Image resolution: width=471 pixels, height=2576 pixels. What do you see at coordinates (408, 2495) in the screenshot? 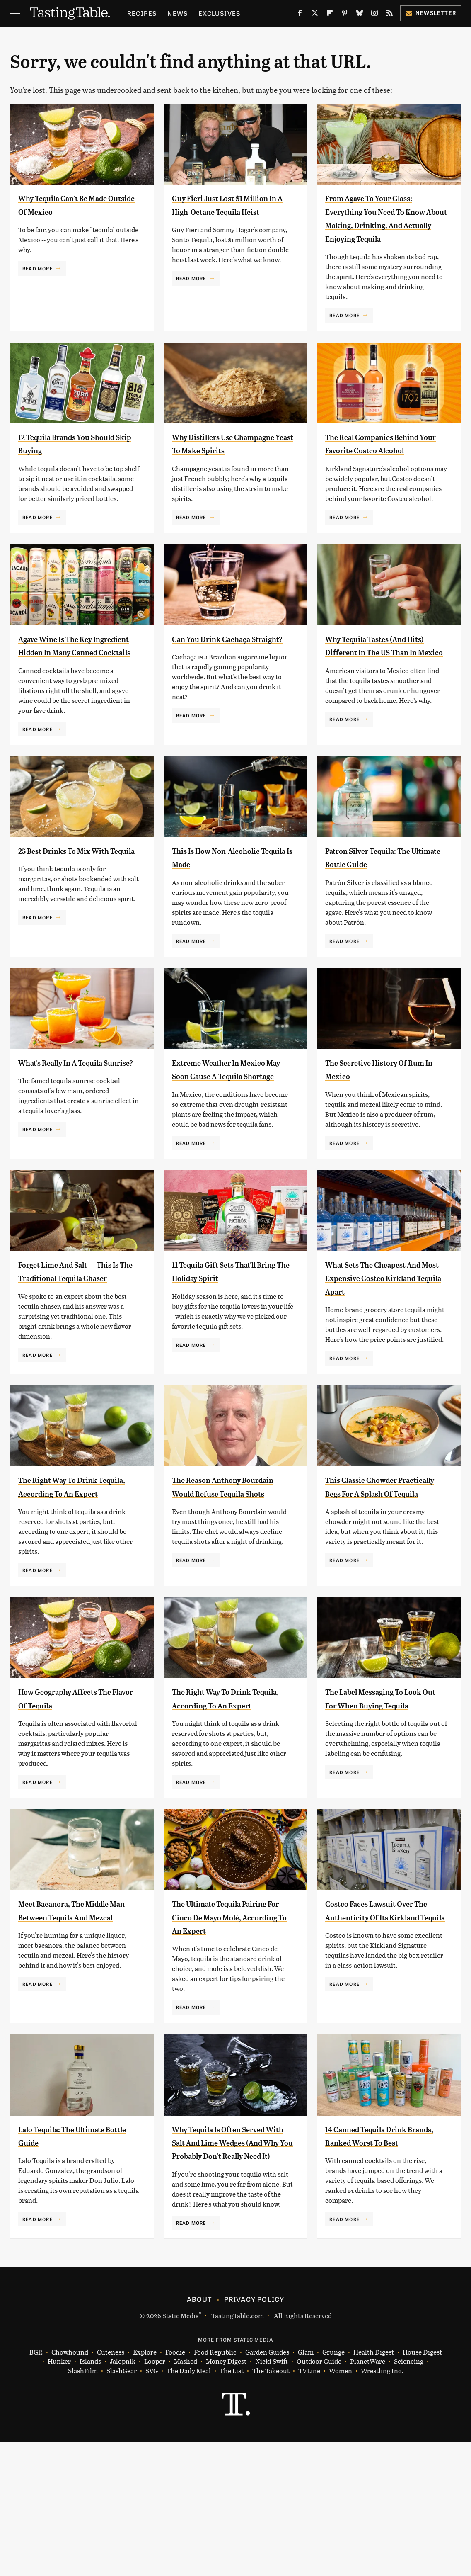
I see `Sciencing` at bounding box center [408, 2495].